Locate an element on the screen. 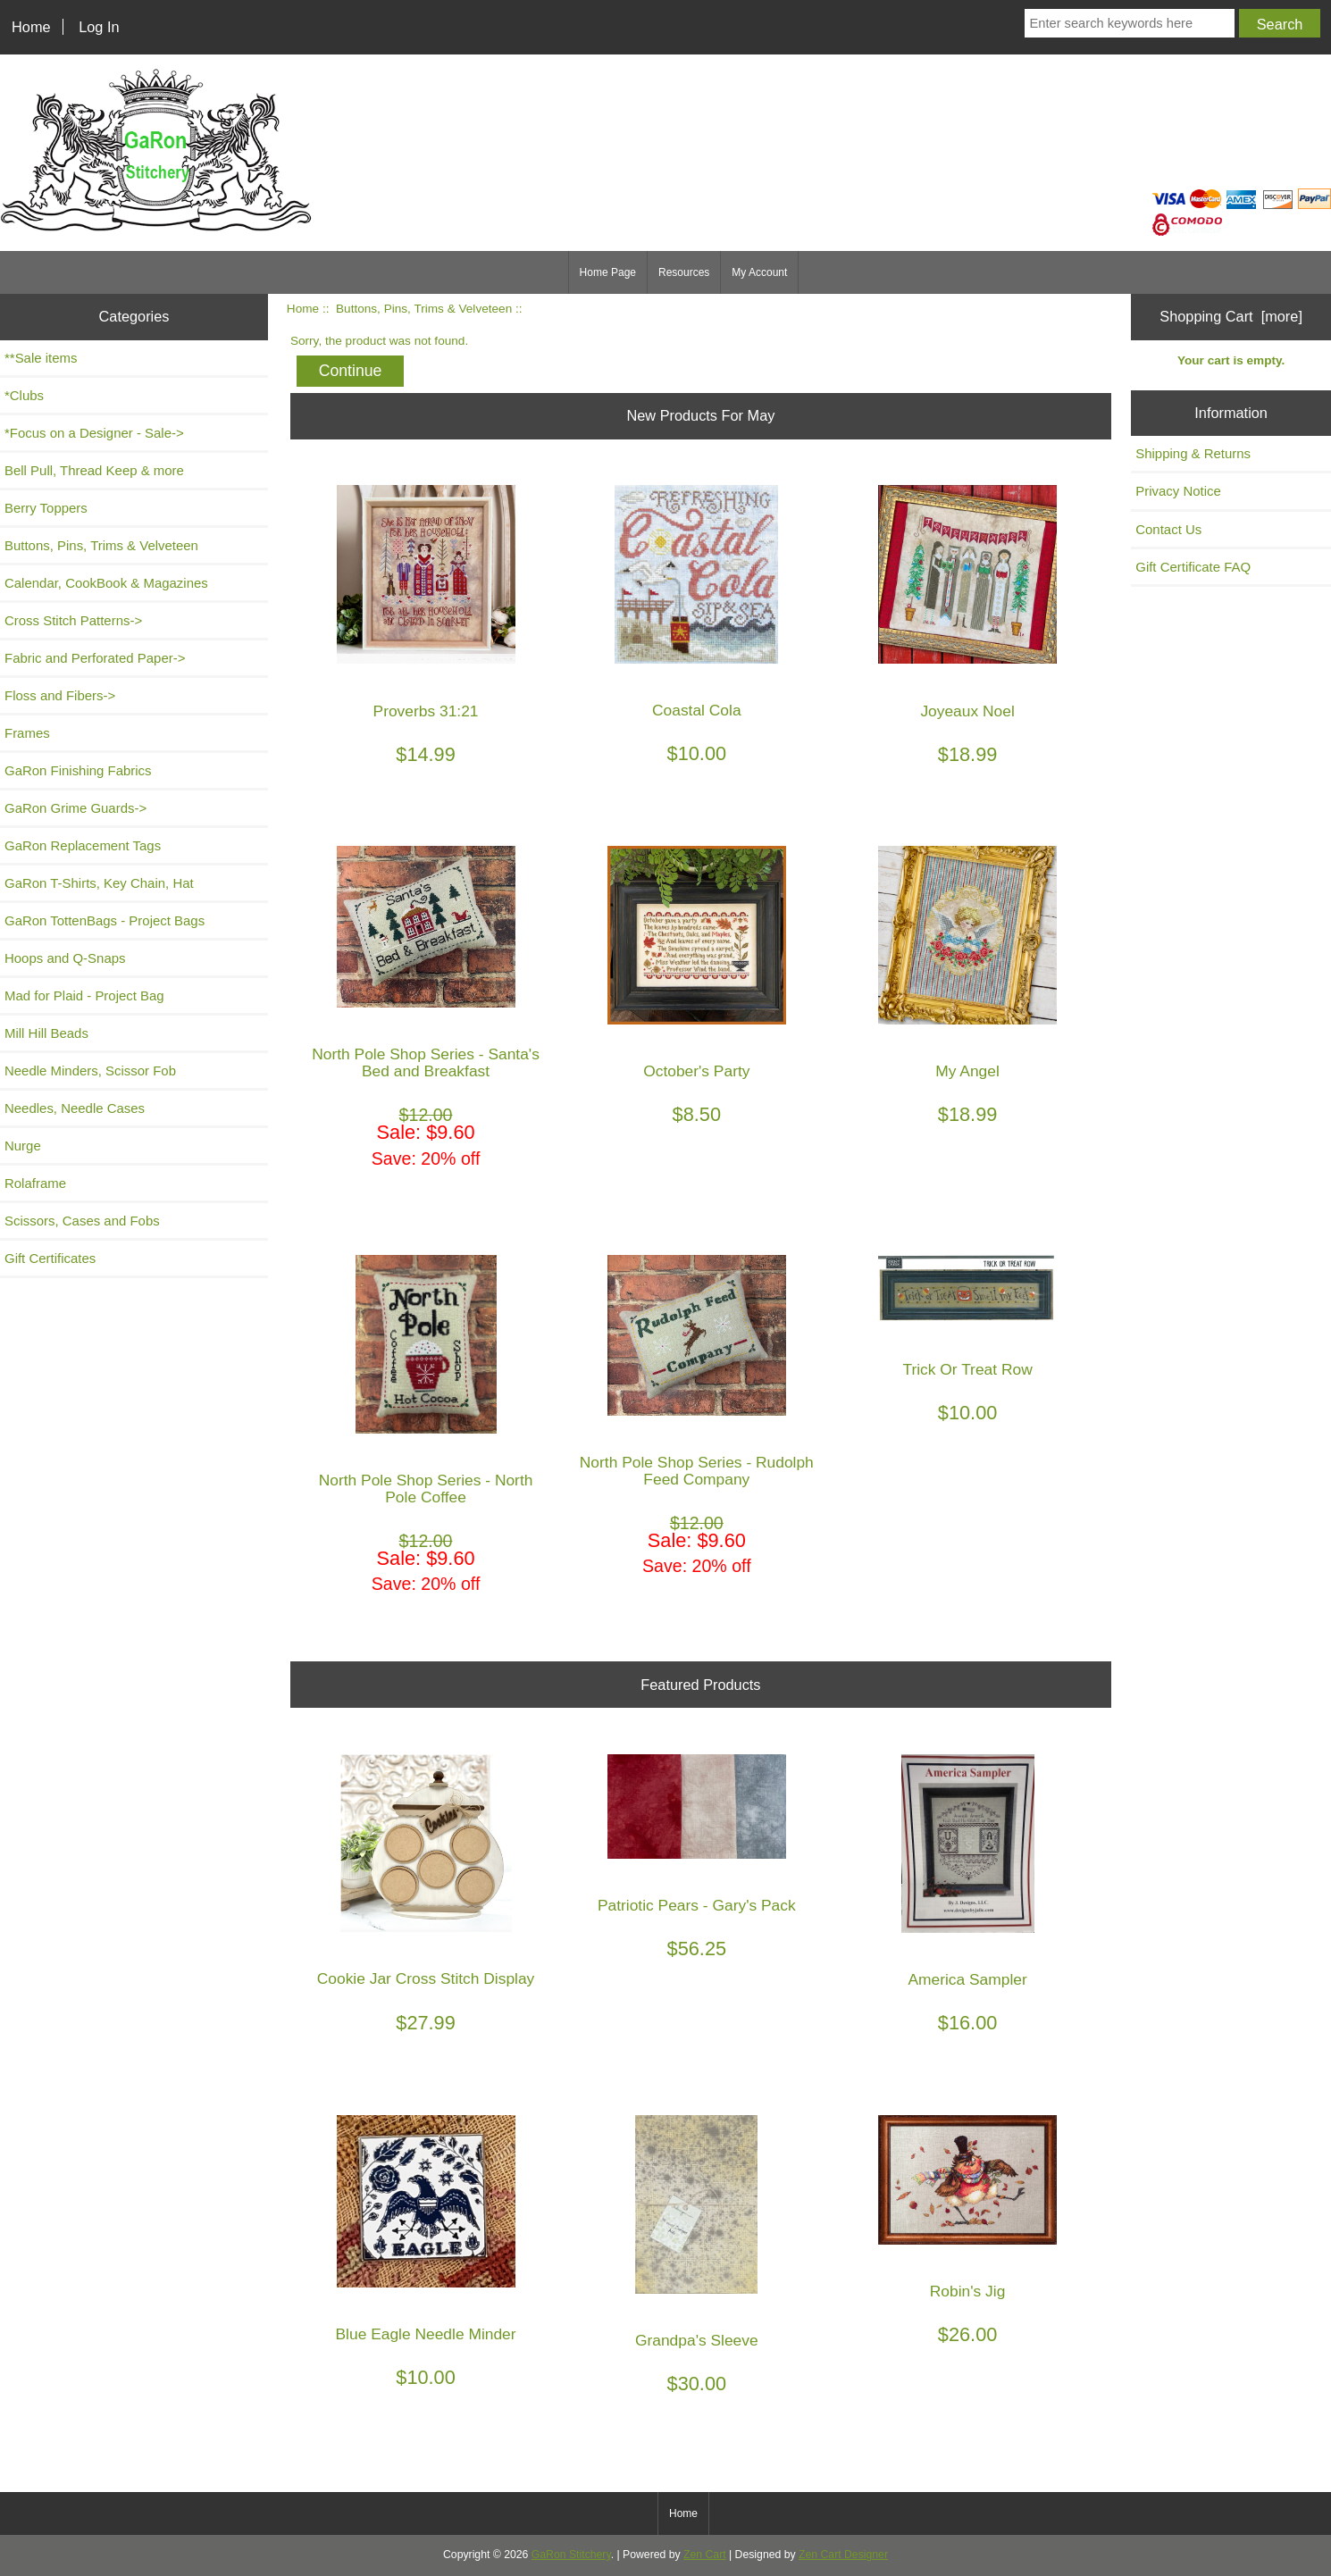 This screenshot has width=1331, height=2576. GaRon Grime Guards-> is located at coordinates (75, 807).